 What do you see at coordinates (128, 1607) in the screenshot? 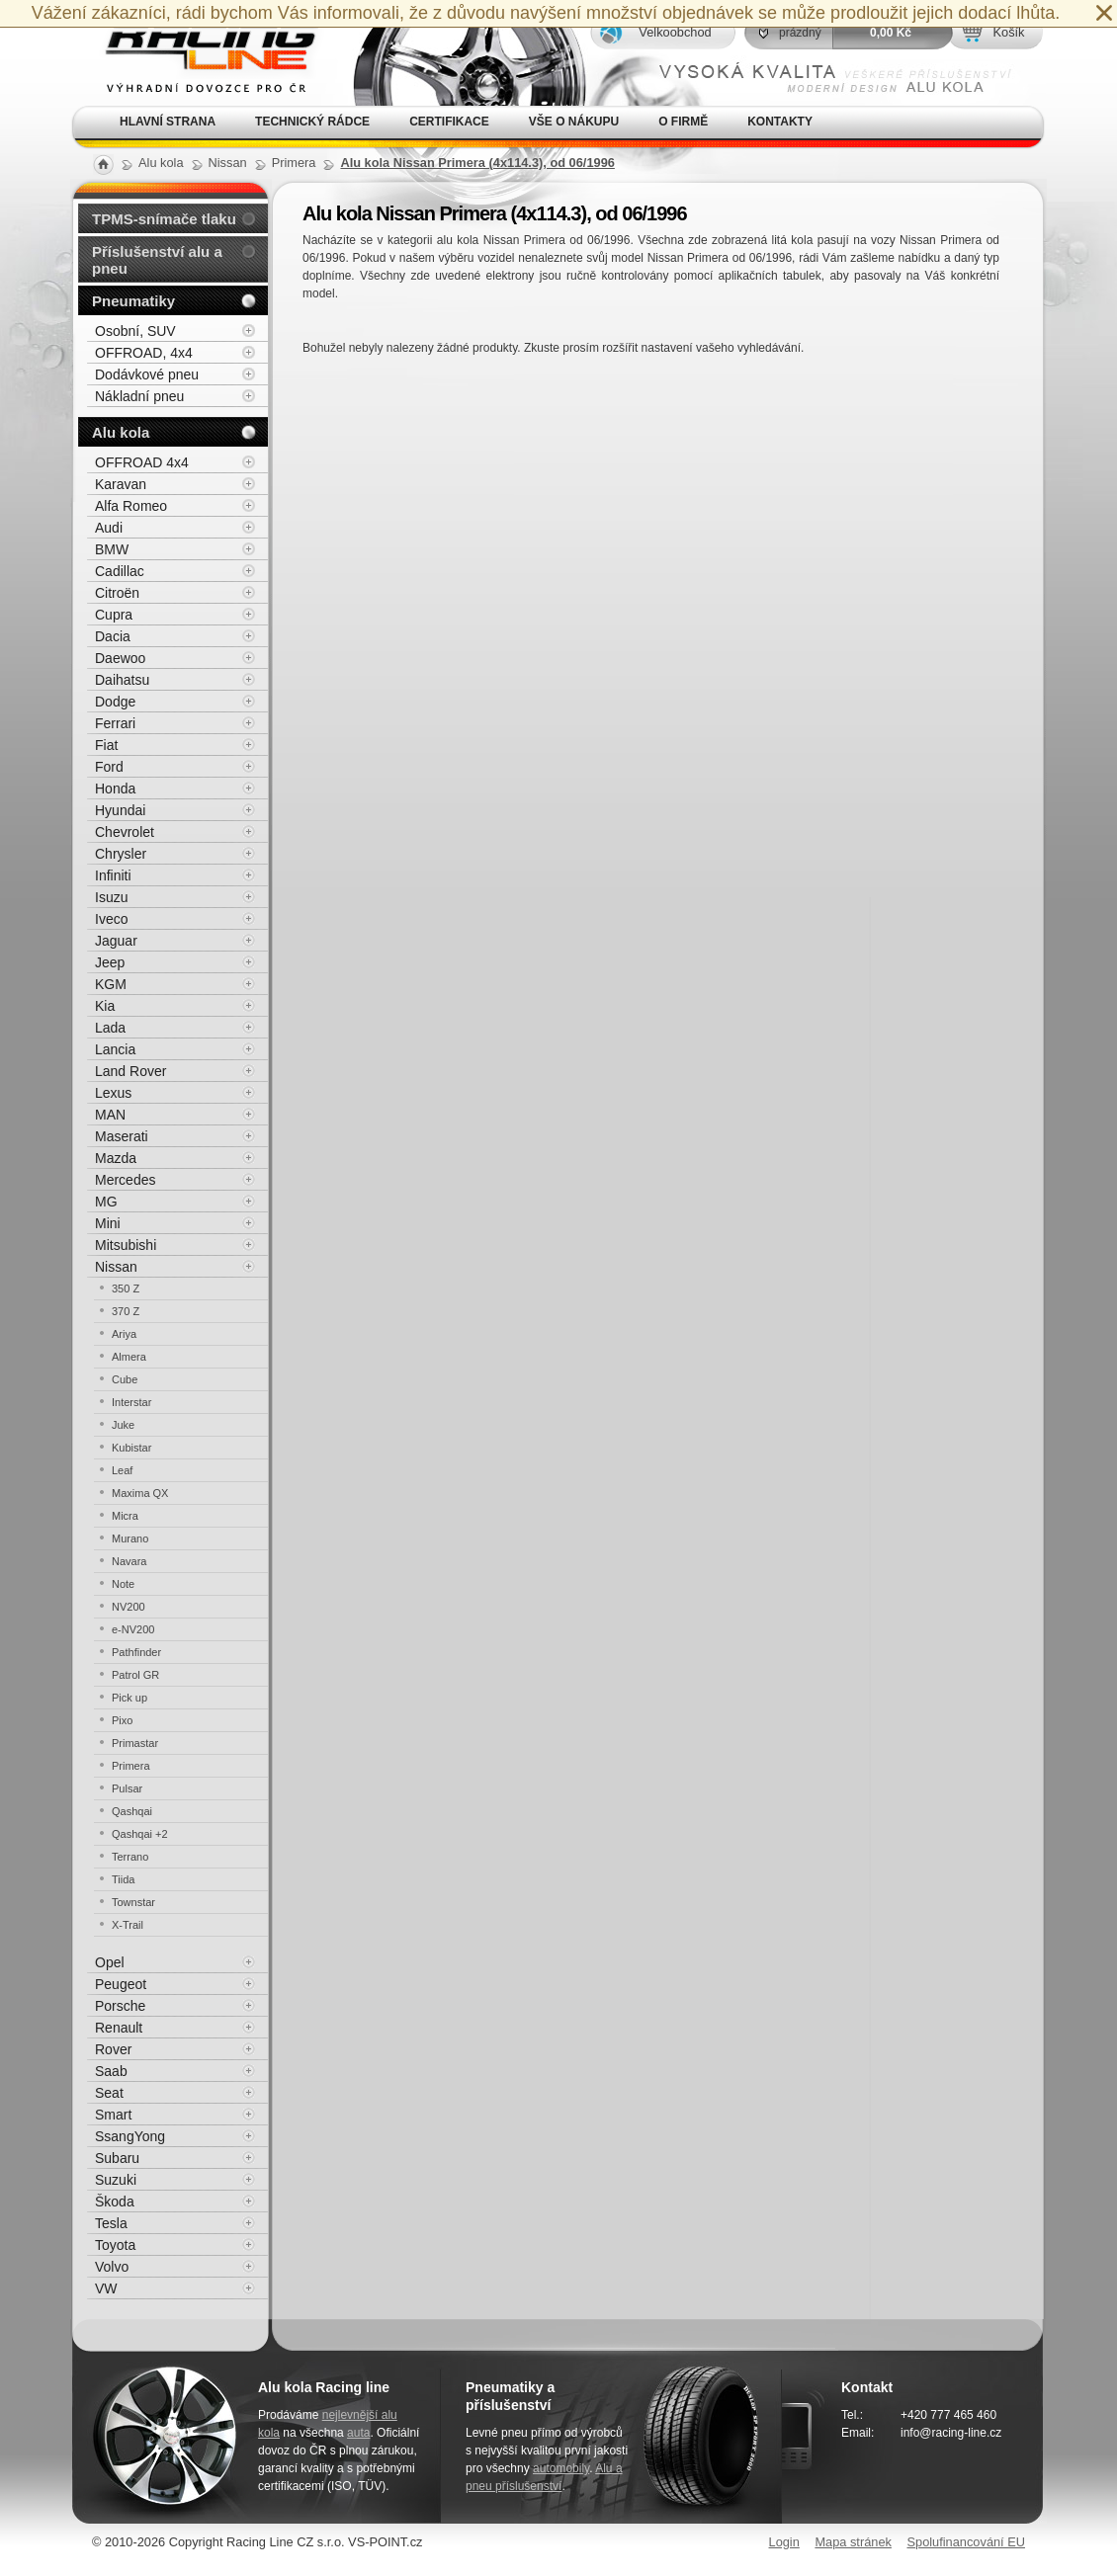
I see `NV200` at bounding box center [128, 1607].